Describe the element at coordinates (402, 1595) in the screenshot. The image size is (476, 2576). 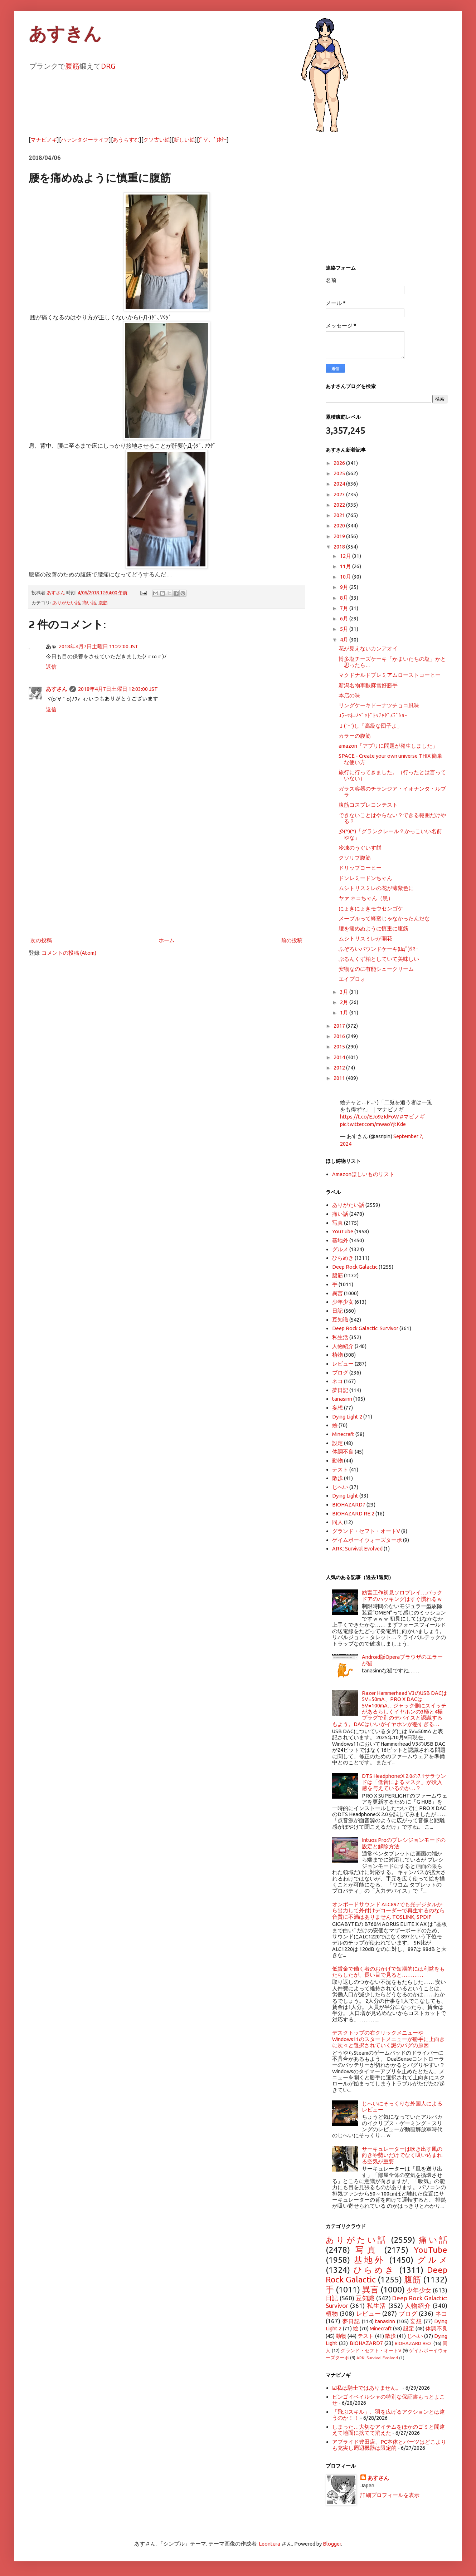
I see `妨害工作初見ソロプレイ…バックドアのハッキングはすぐ慣れるｗ` at that location.